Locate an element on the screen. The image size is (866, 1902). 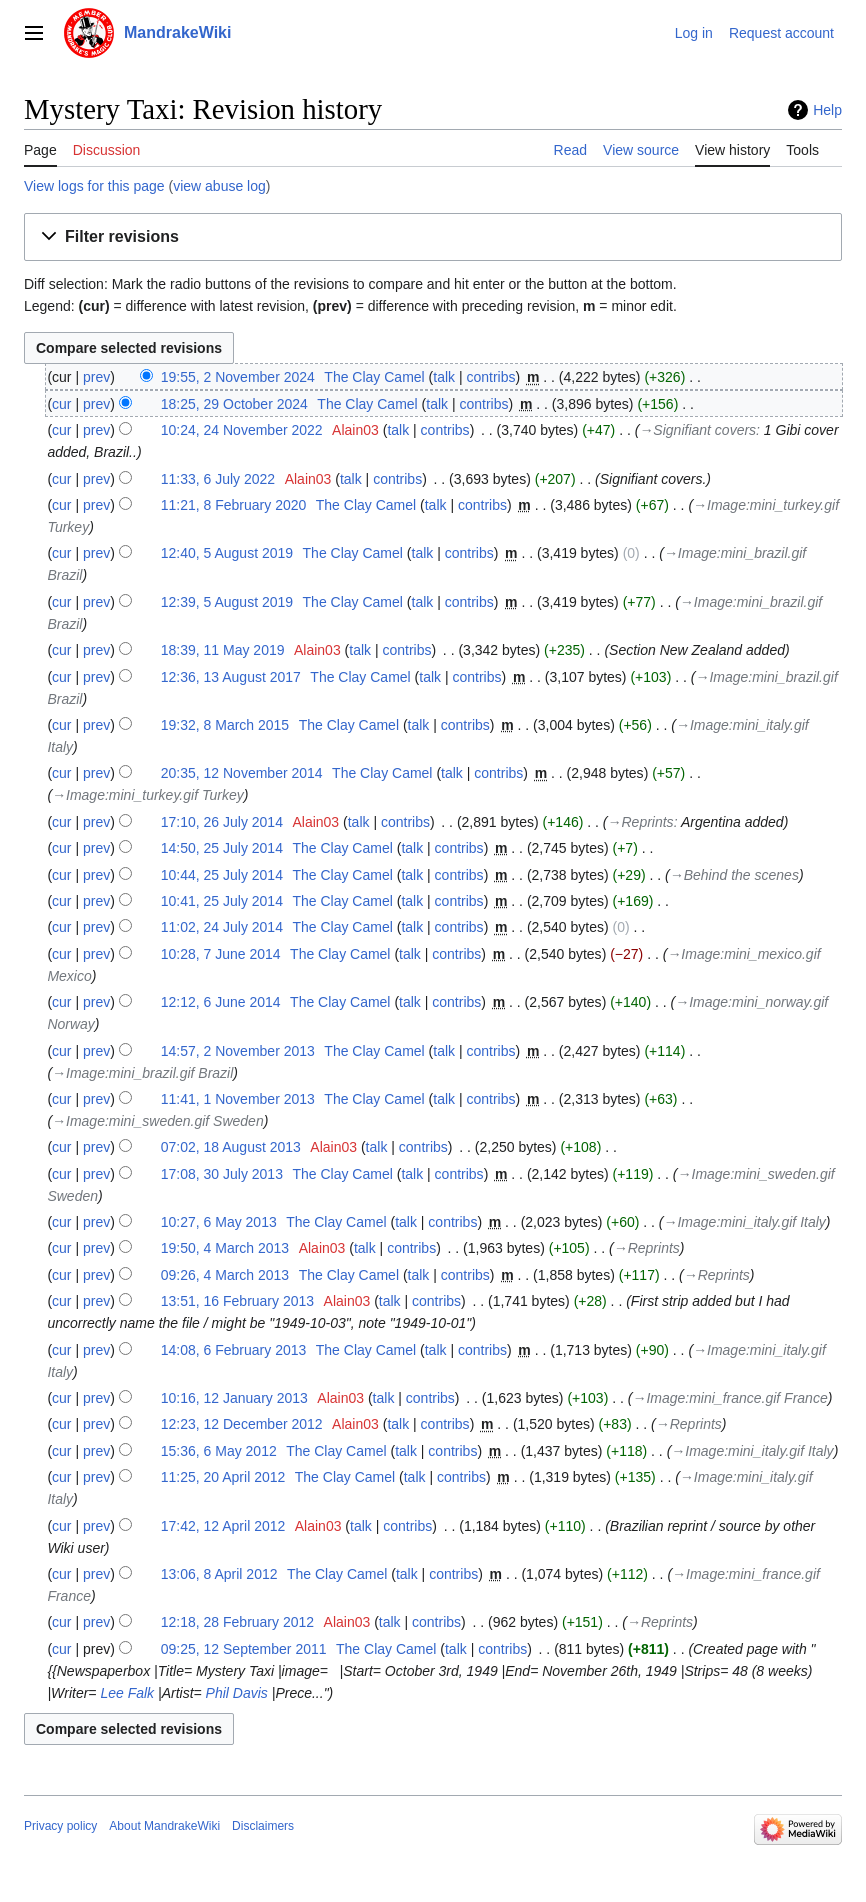
11:25, 20 April 2012 is located at coordinates (223, 1477).